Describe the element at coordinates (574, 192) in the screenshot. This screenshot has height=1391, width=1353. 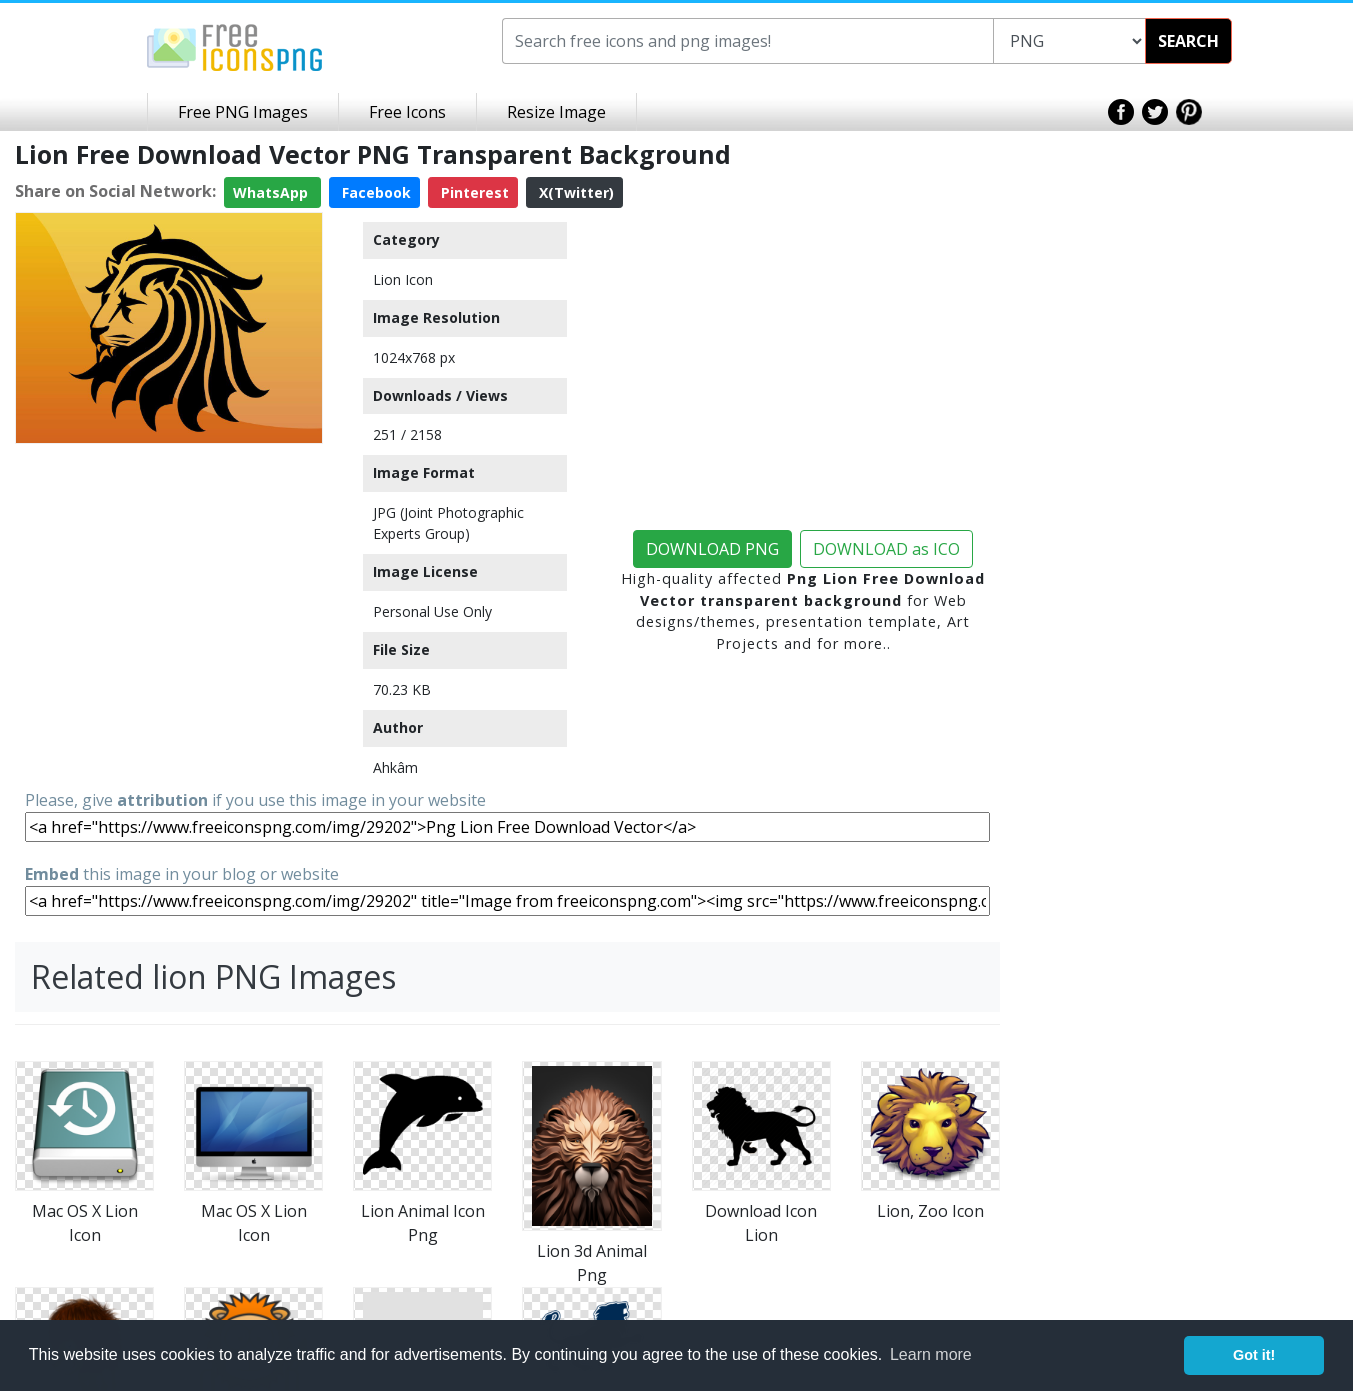
I see `X(Twitter)` at that location.